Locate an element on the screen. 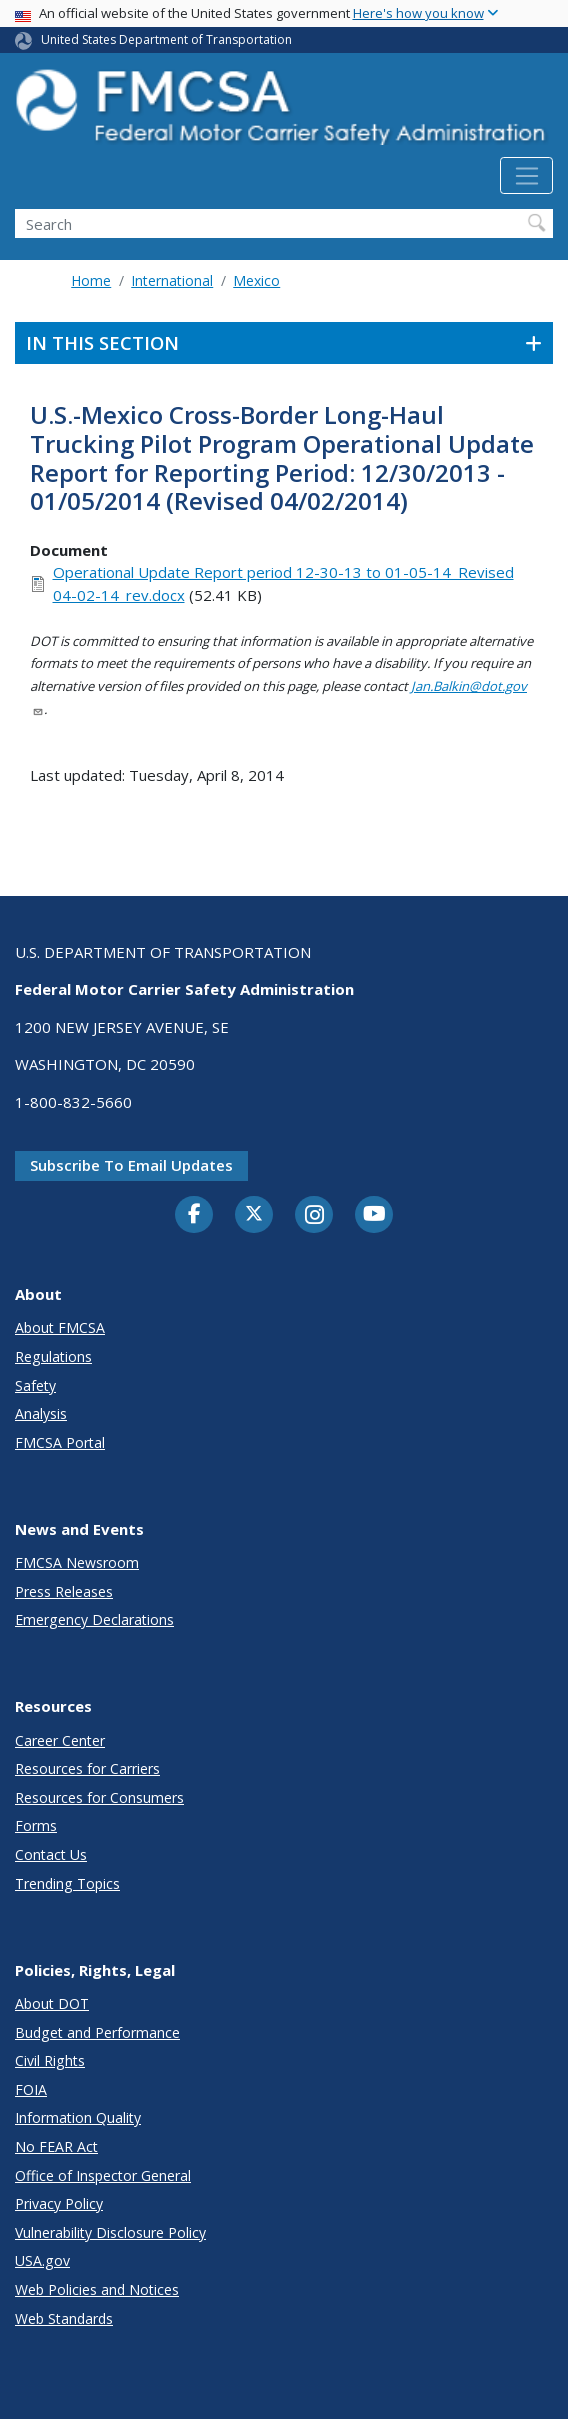 The width and height of the screenshot is (568, 2419). FMCSA Newsroom is located at coordinates (77, 1562).